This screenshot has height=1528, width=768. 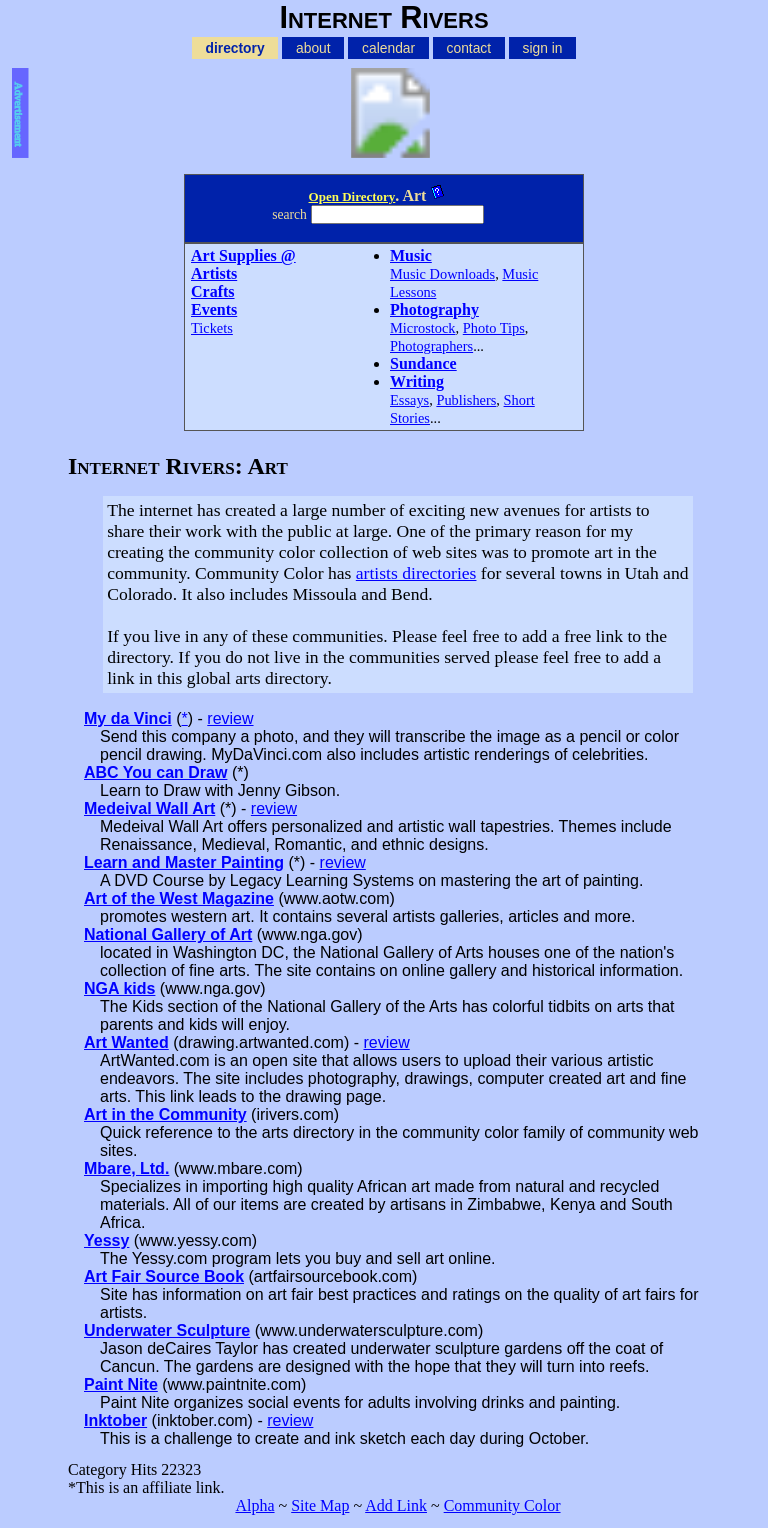 I want to click on Community Color, so click(x=502, y=1505).